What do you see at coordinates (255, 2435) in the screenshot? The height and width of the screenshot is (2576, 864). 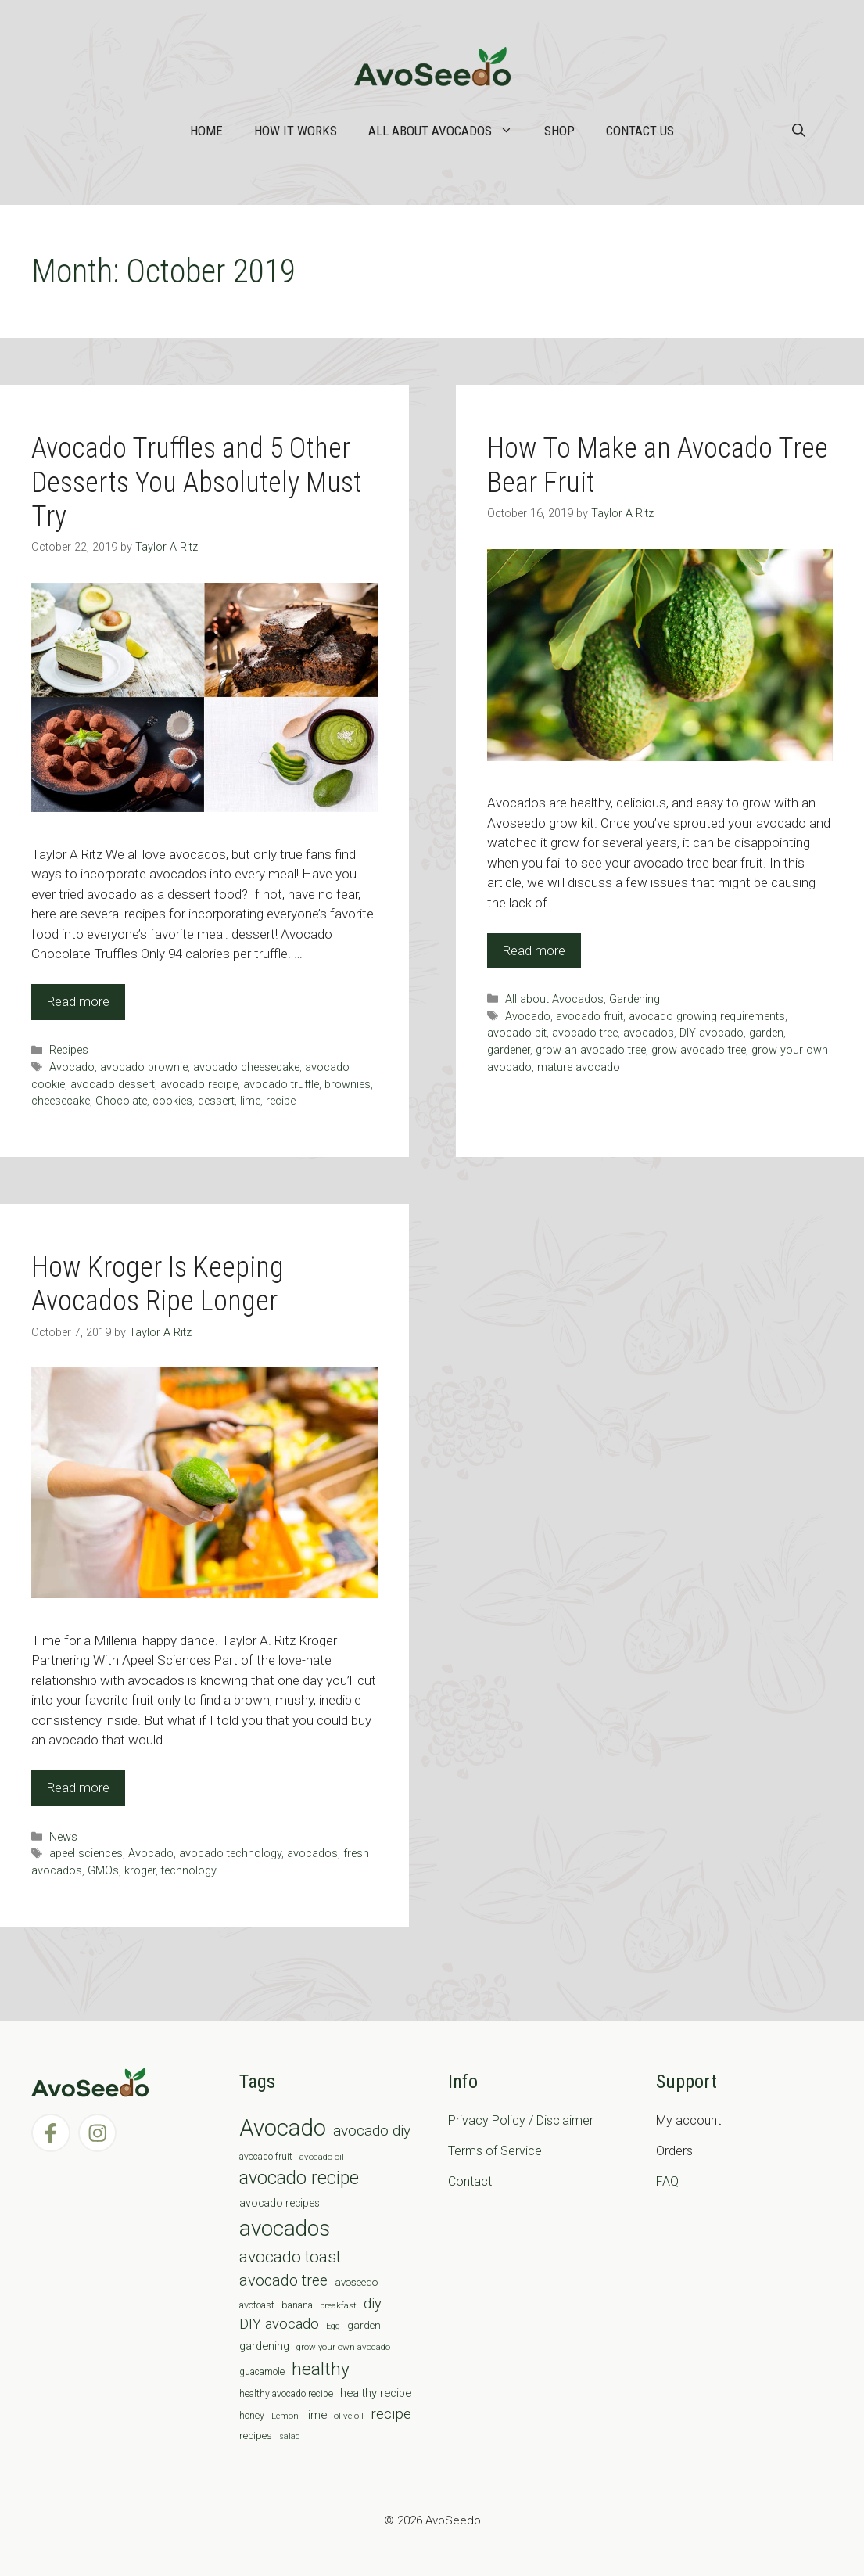 I see `recipes [recipes (9 items)]` at bounding box center [255, 2435].